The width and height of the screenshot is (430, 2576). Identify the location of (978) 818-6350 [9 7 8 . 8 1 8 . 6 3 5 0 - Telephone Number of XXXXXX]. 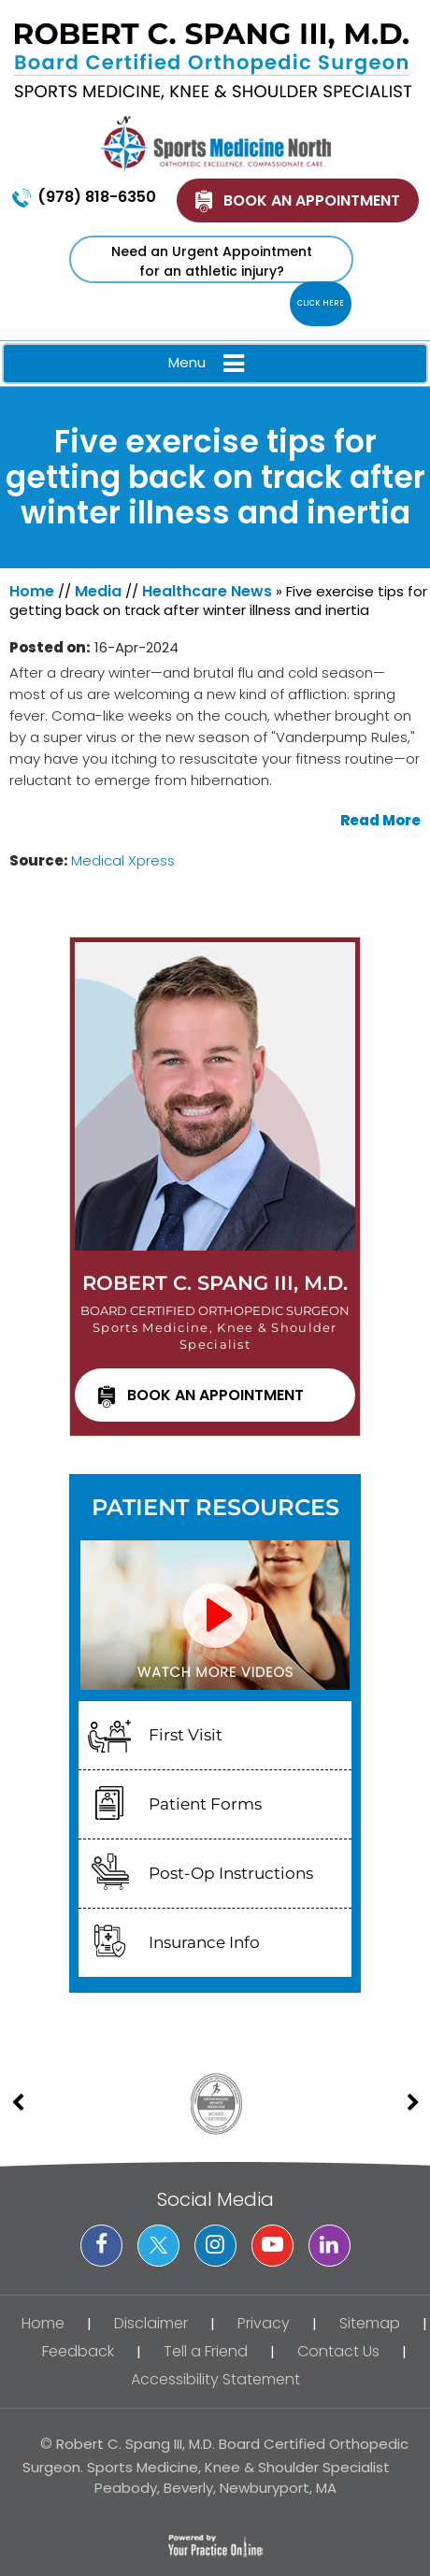
(96, 197).